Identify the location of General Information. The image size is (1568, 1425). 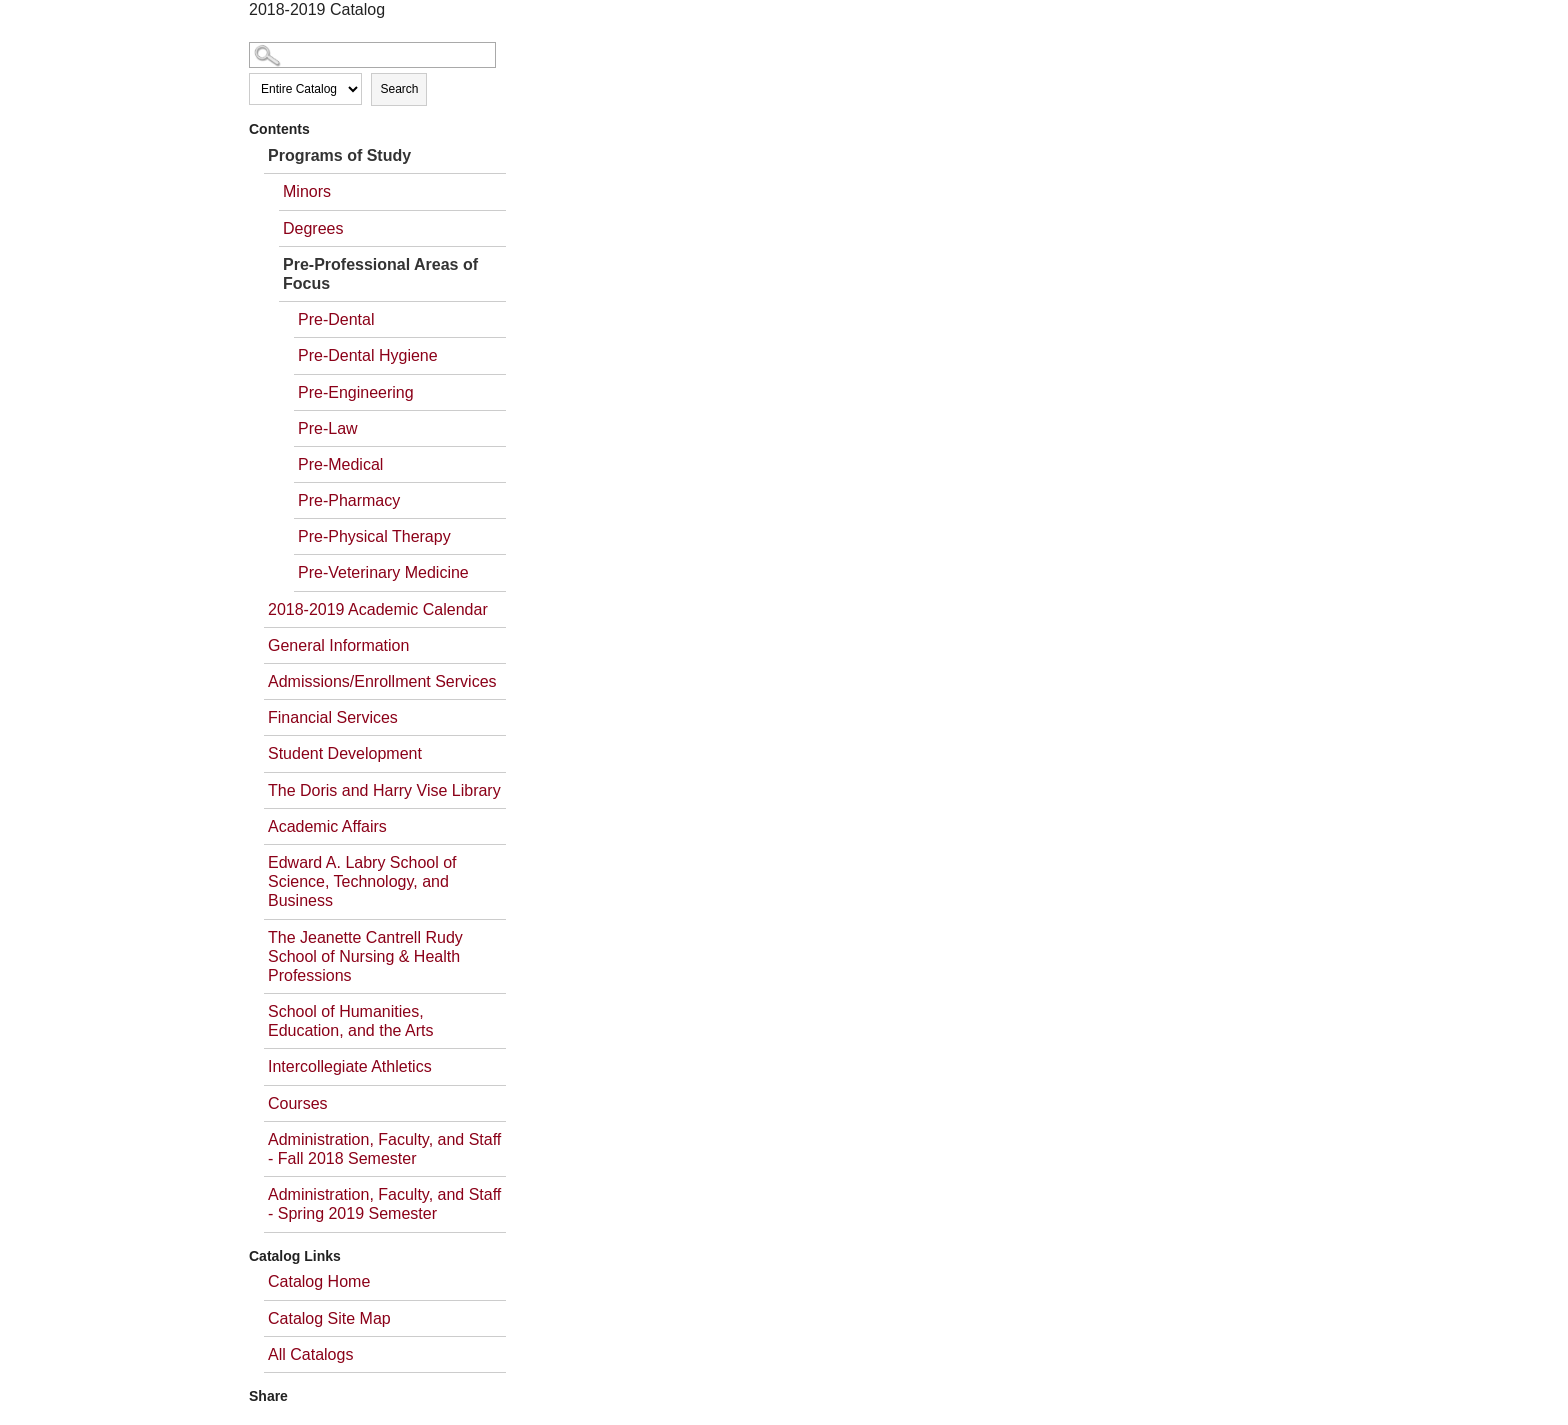
(338, 645).